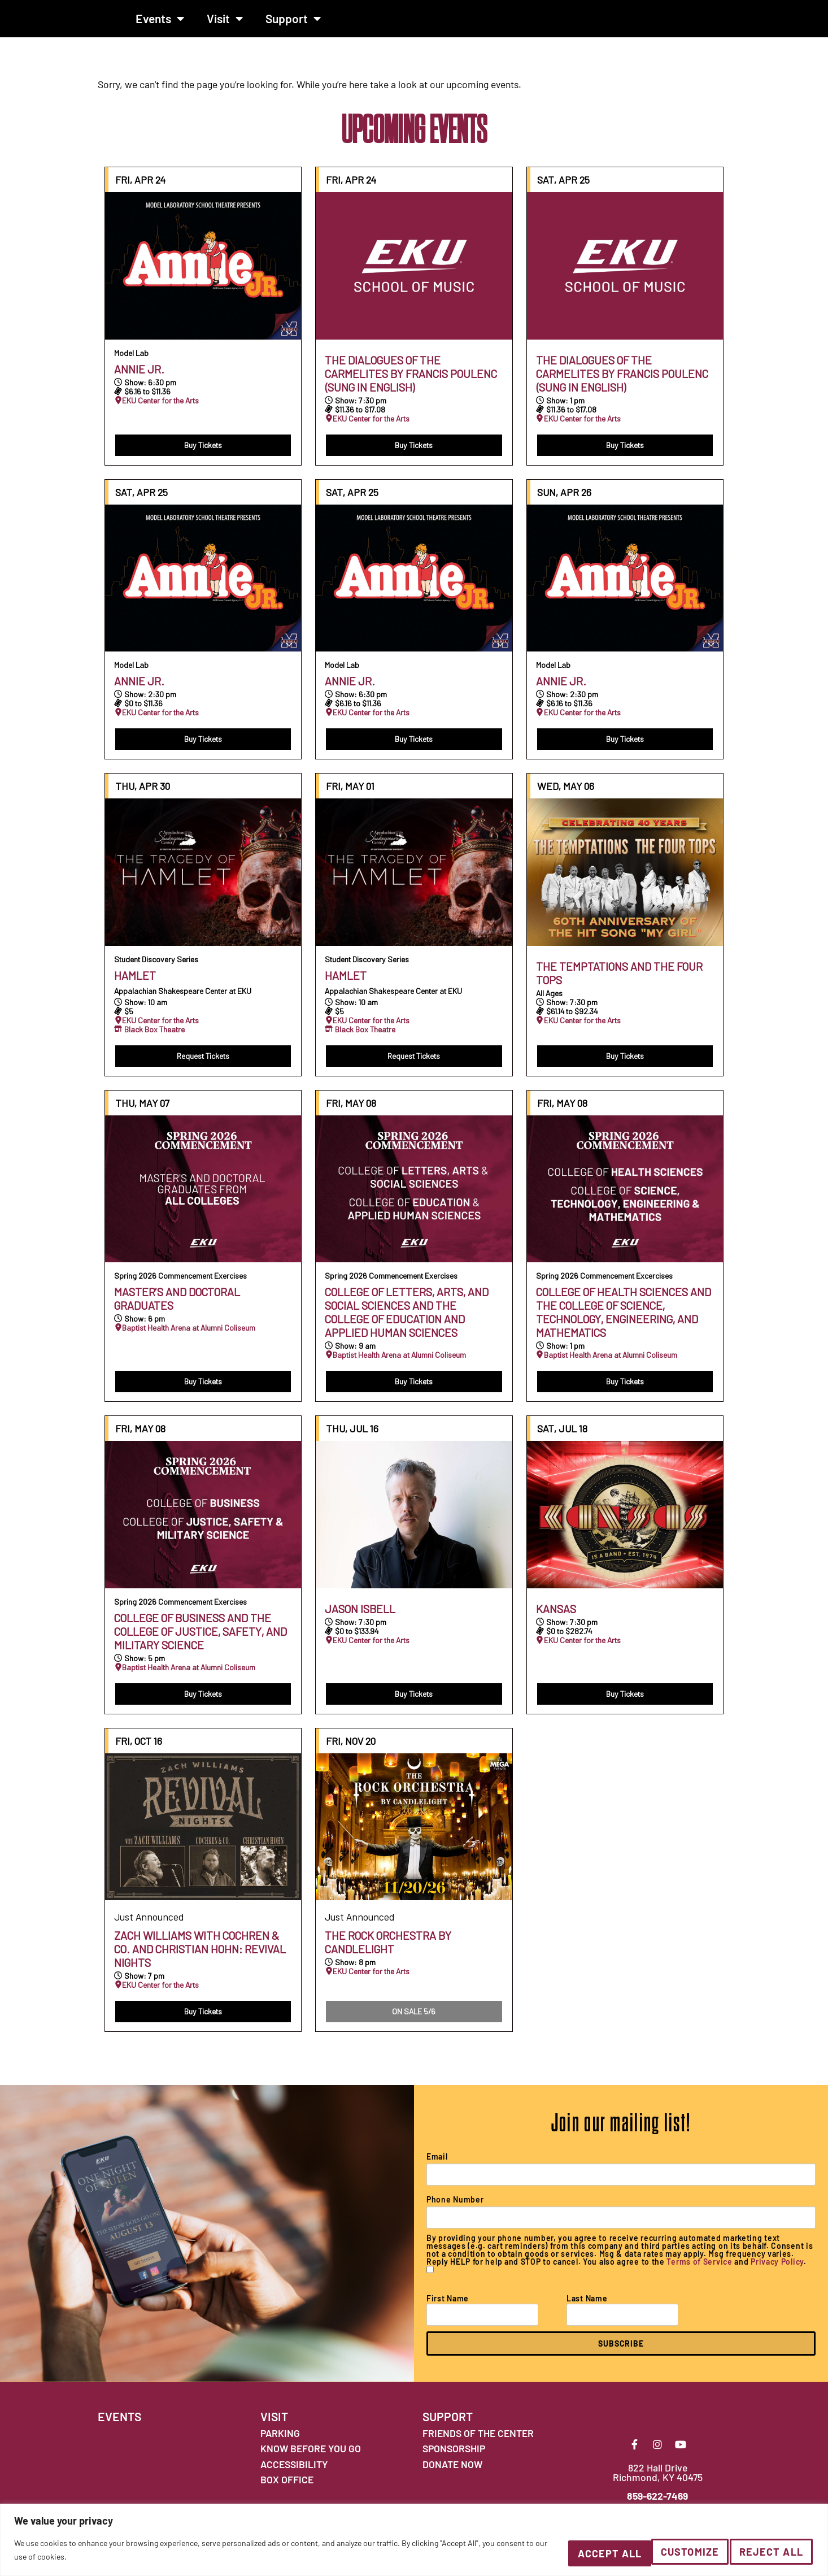  Describe the element at coordinates (658, 2492) in the screenshot. I see `822 Hall Drive Richmond, KY 40475` at that location.